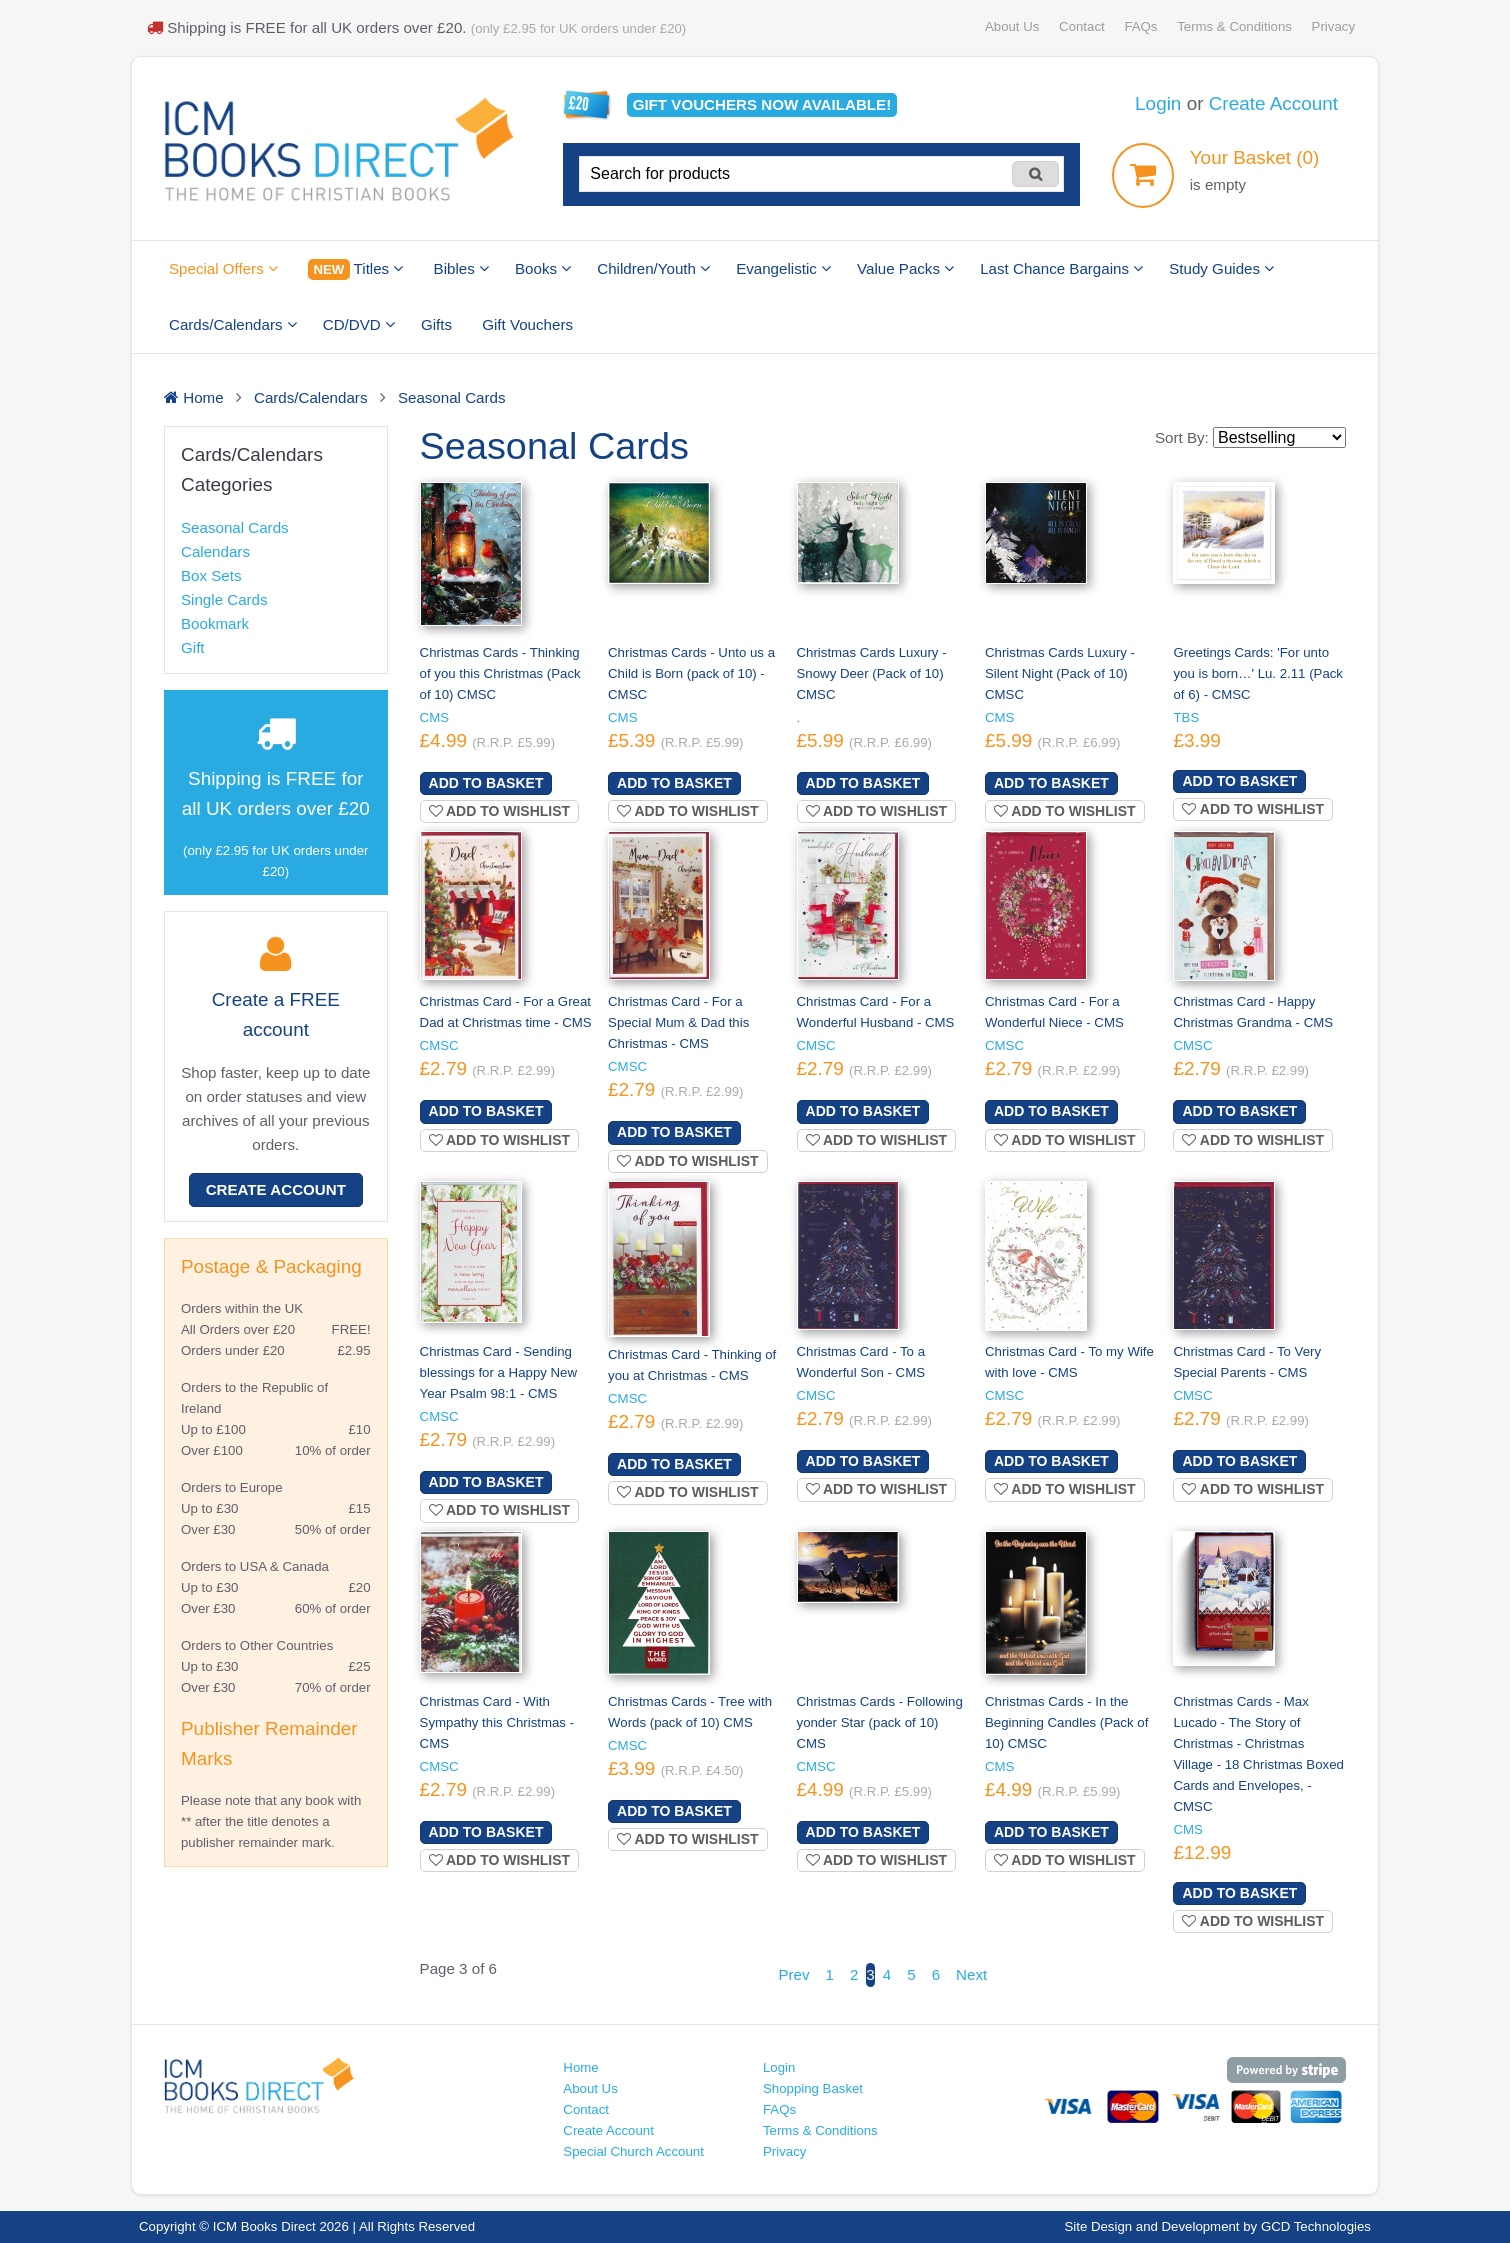 The image size is (1510, 2243). What do you see at coordinates (193, 647) in the screenshot?
I see `Gift` at bounding box center [193, 647].